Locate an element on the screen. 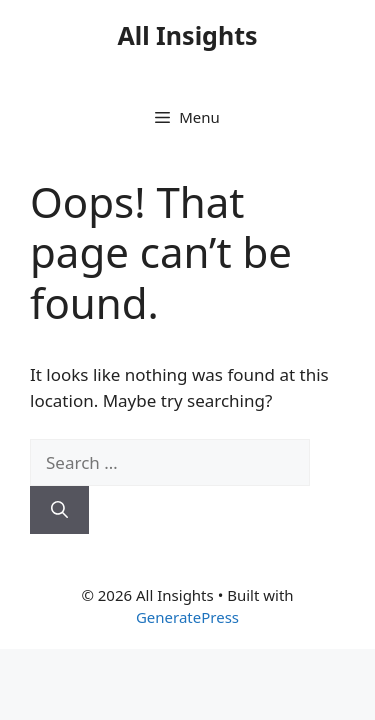 This screenshot has height=720, width=375. GeneratePress is located at coordinates (187, 617).